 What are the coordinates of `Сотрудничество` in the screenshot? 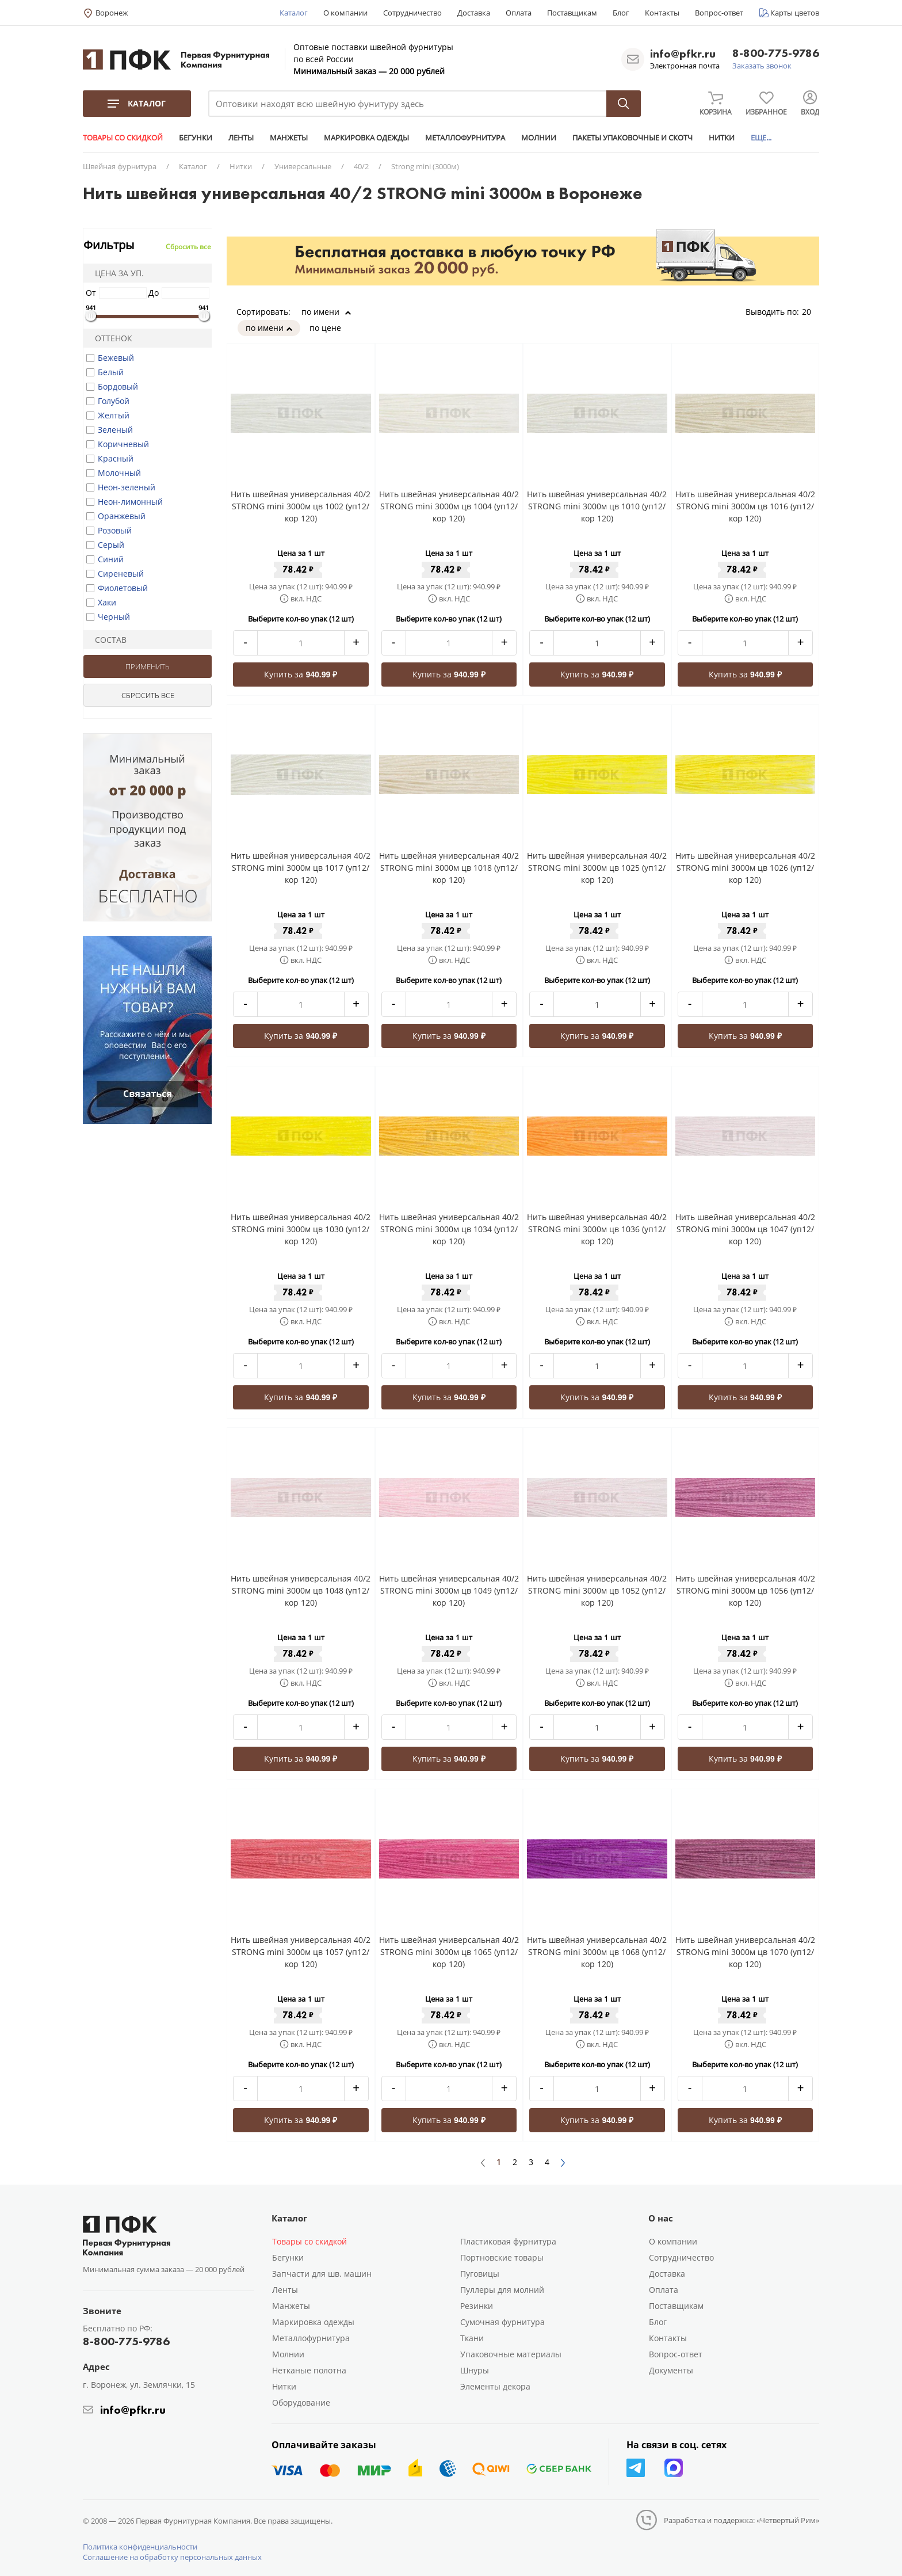 It's located at (412, 12).